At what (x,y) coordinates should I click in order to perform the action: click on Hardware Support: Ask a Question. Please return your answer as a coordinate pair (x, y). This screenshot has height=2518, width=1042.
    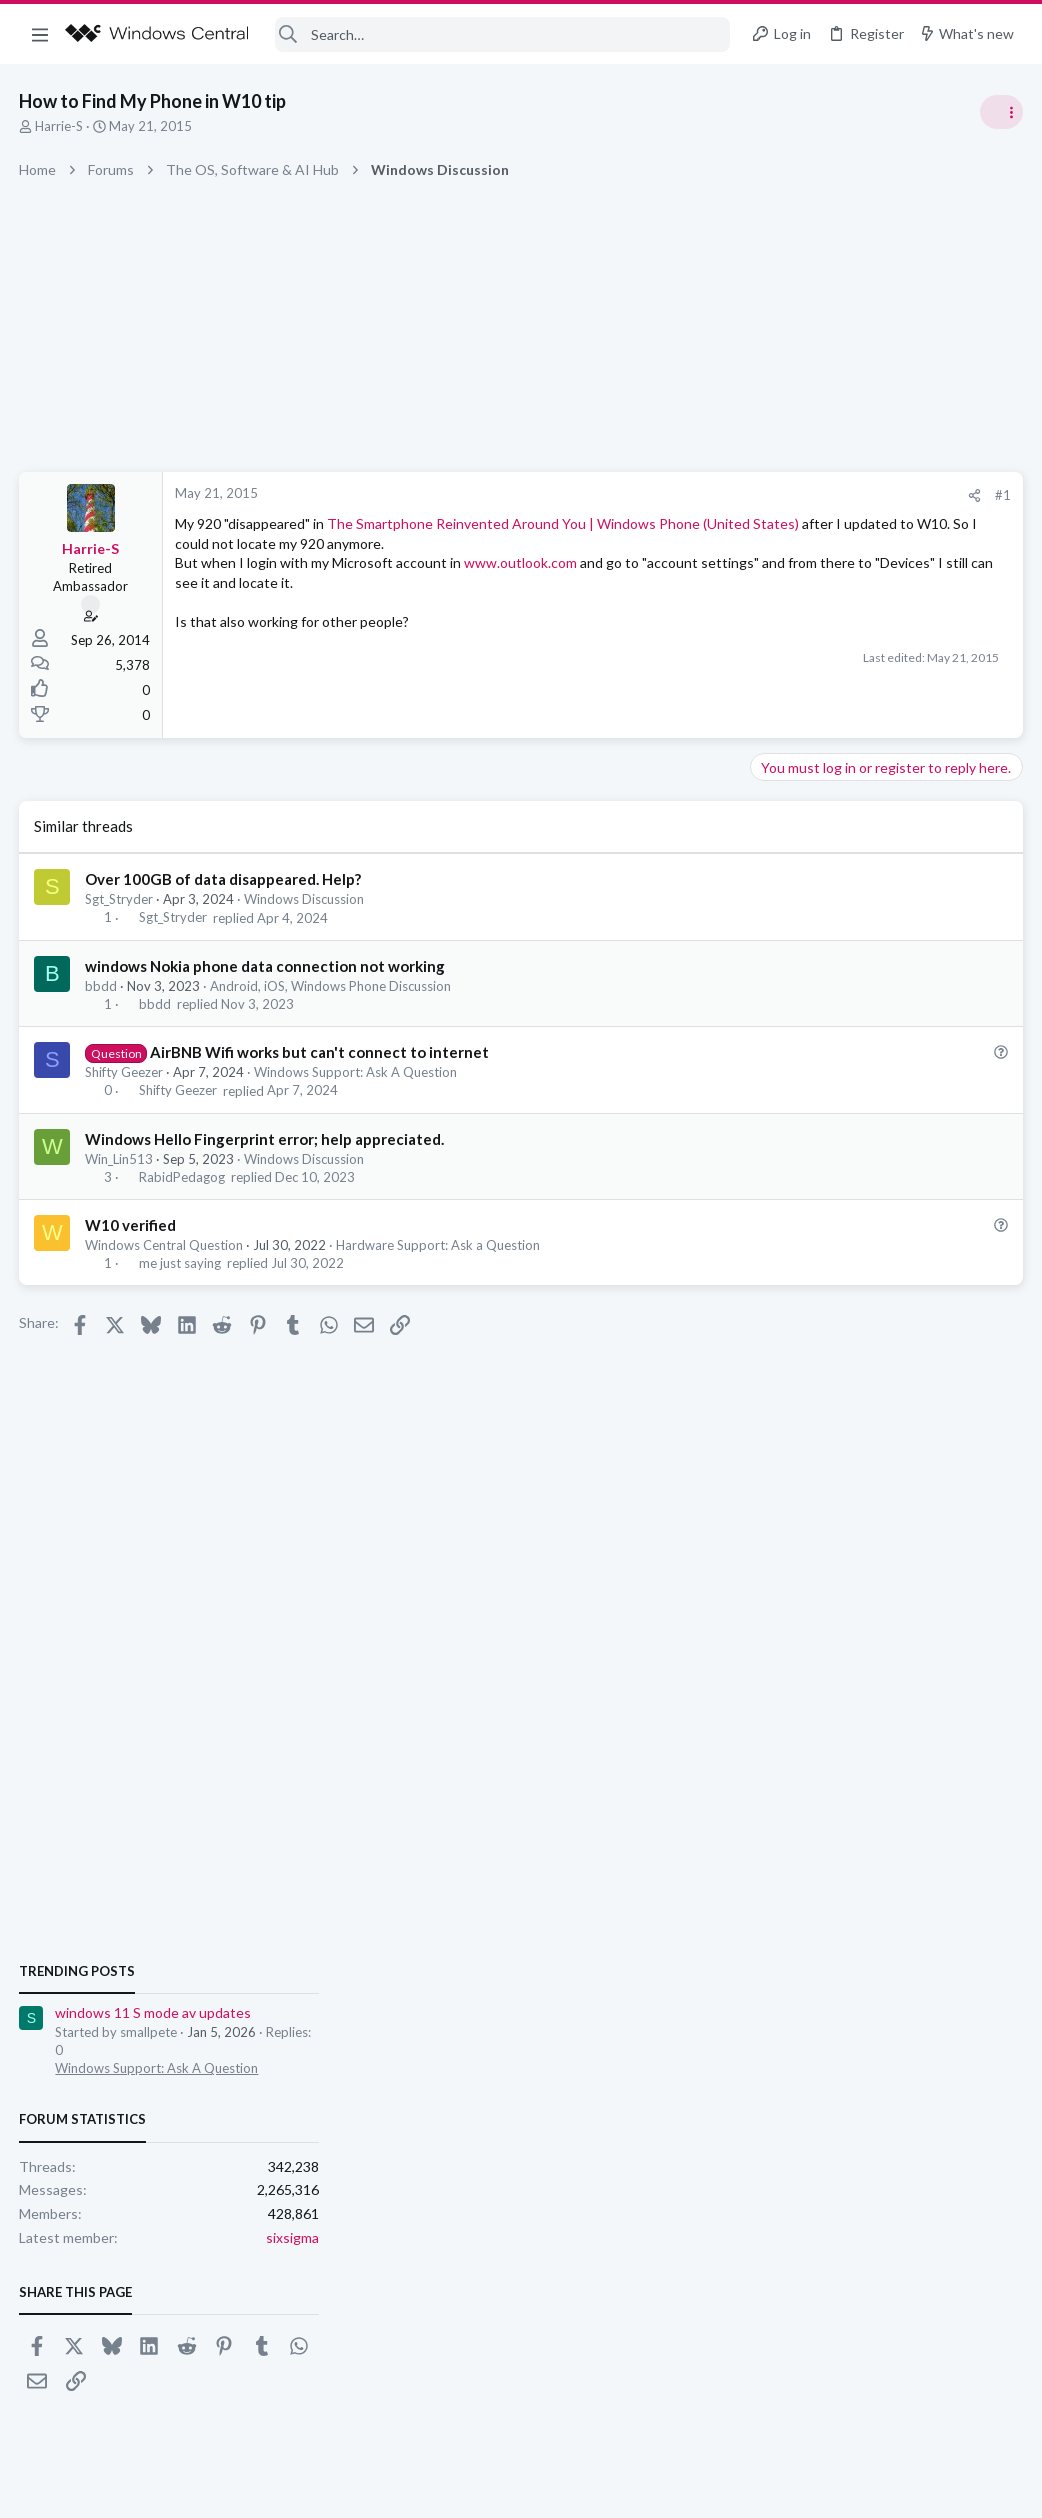
    Looking at the image, I should click on (439, 1245).